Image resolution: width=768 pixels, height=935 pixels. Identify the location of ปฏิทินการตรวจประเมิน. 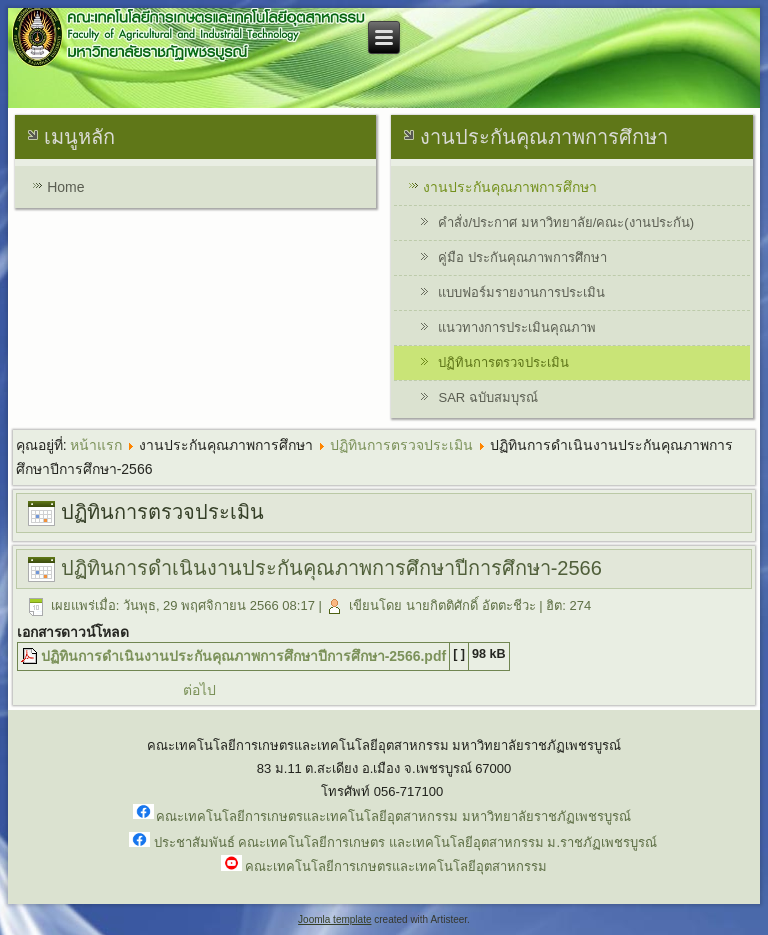
(503, 362).